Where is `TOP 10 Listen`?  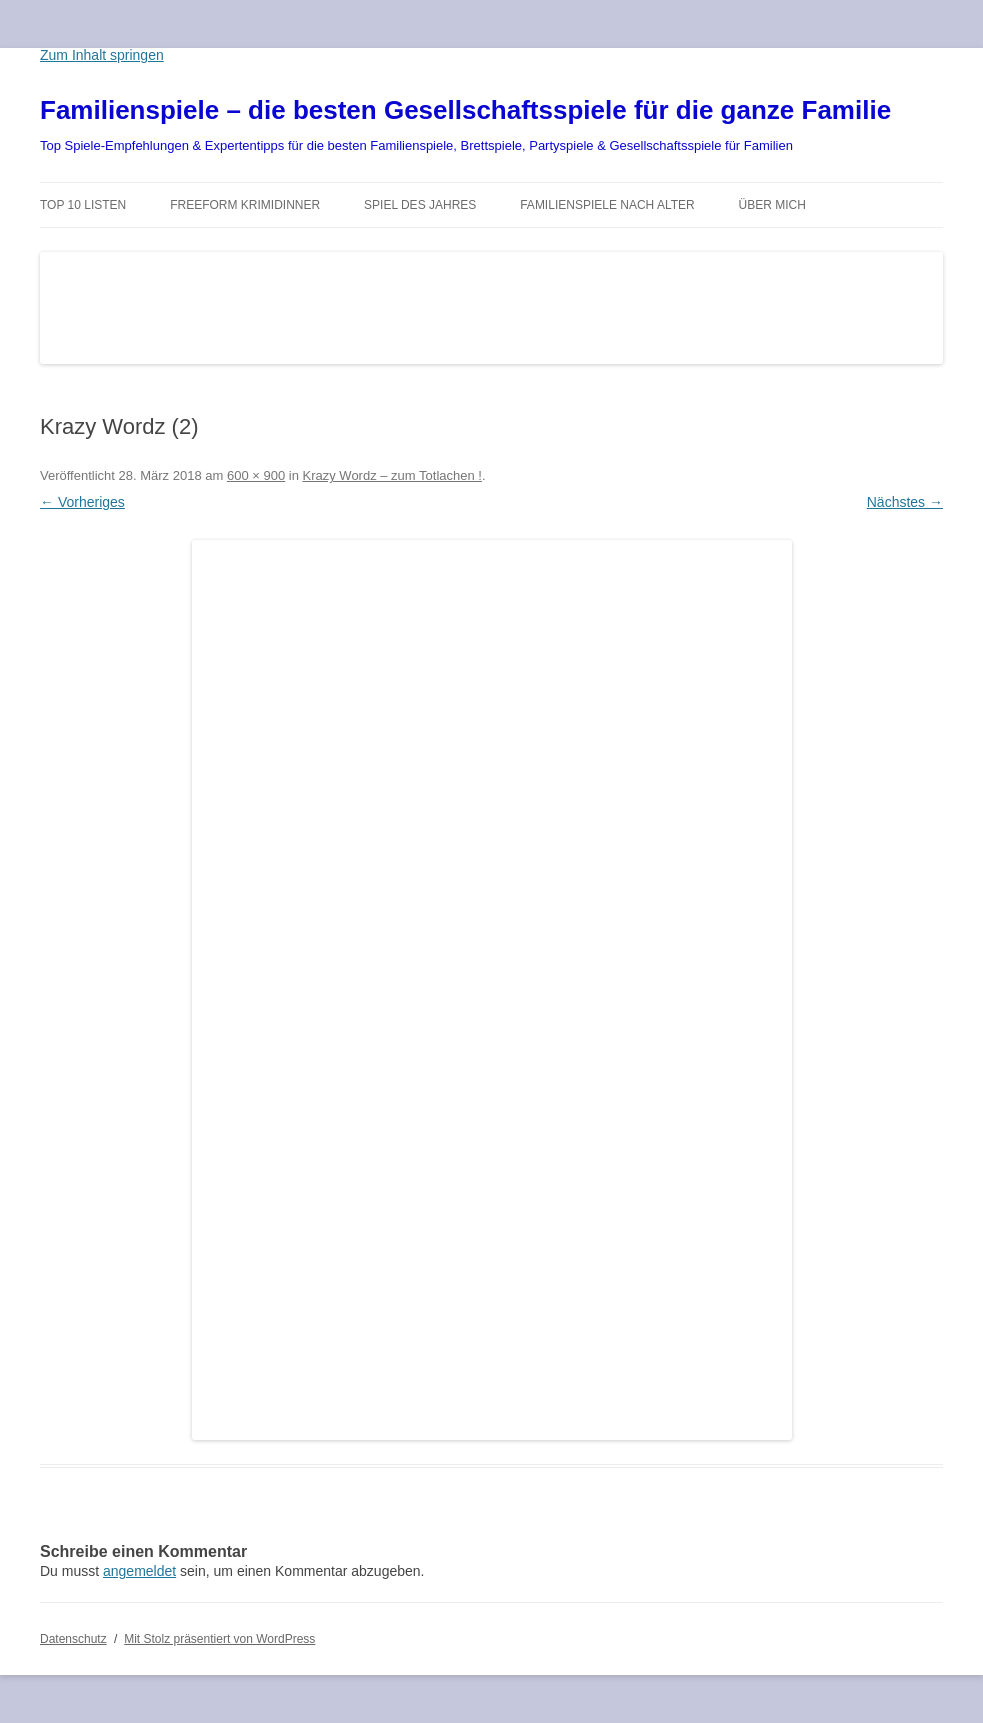 TOP 10 Listen is located at coordinates (83, 205).